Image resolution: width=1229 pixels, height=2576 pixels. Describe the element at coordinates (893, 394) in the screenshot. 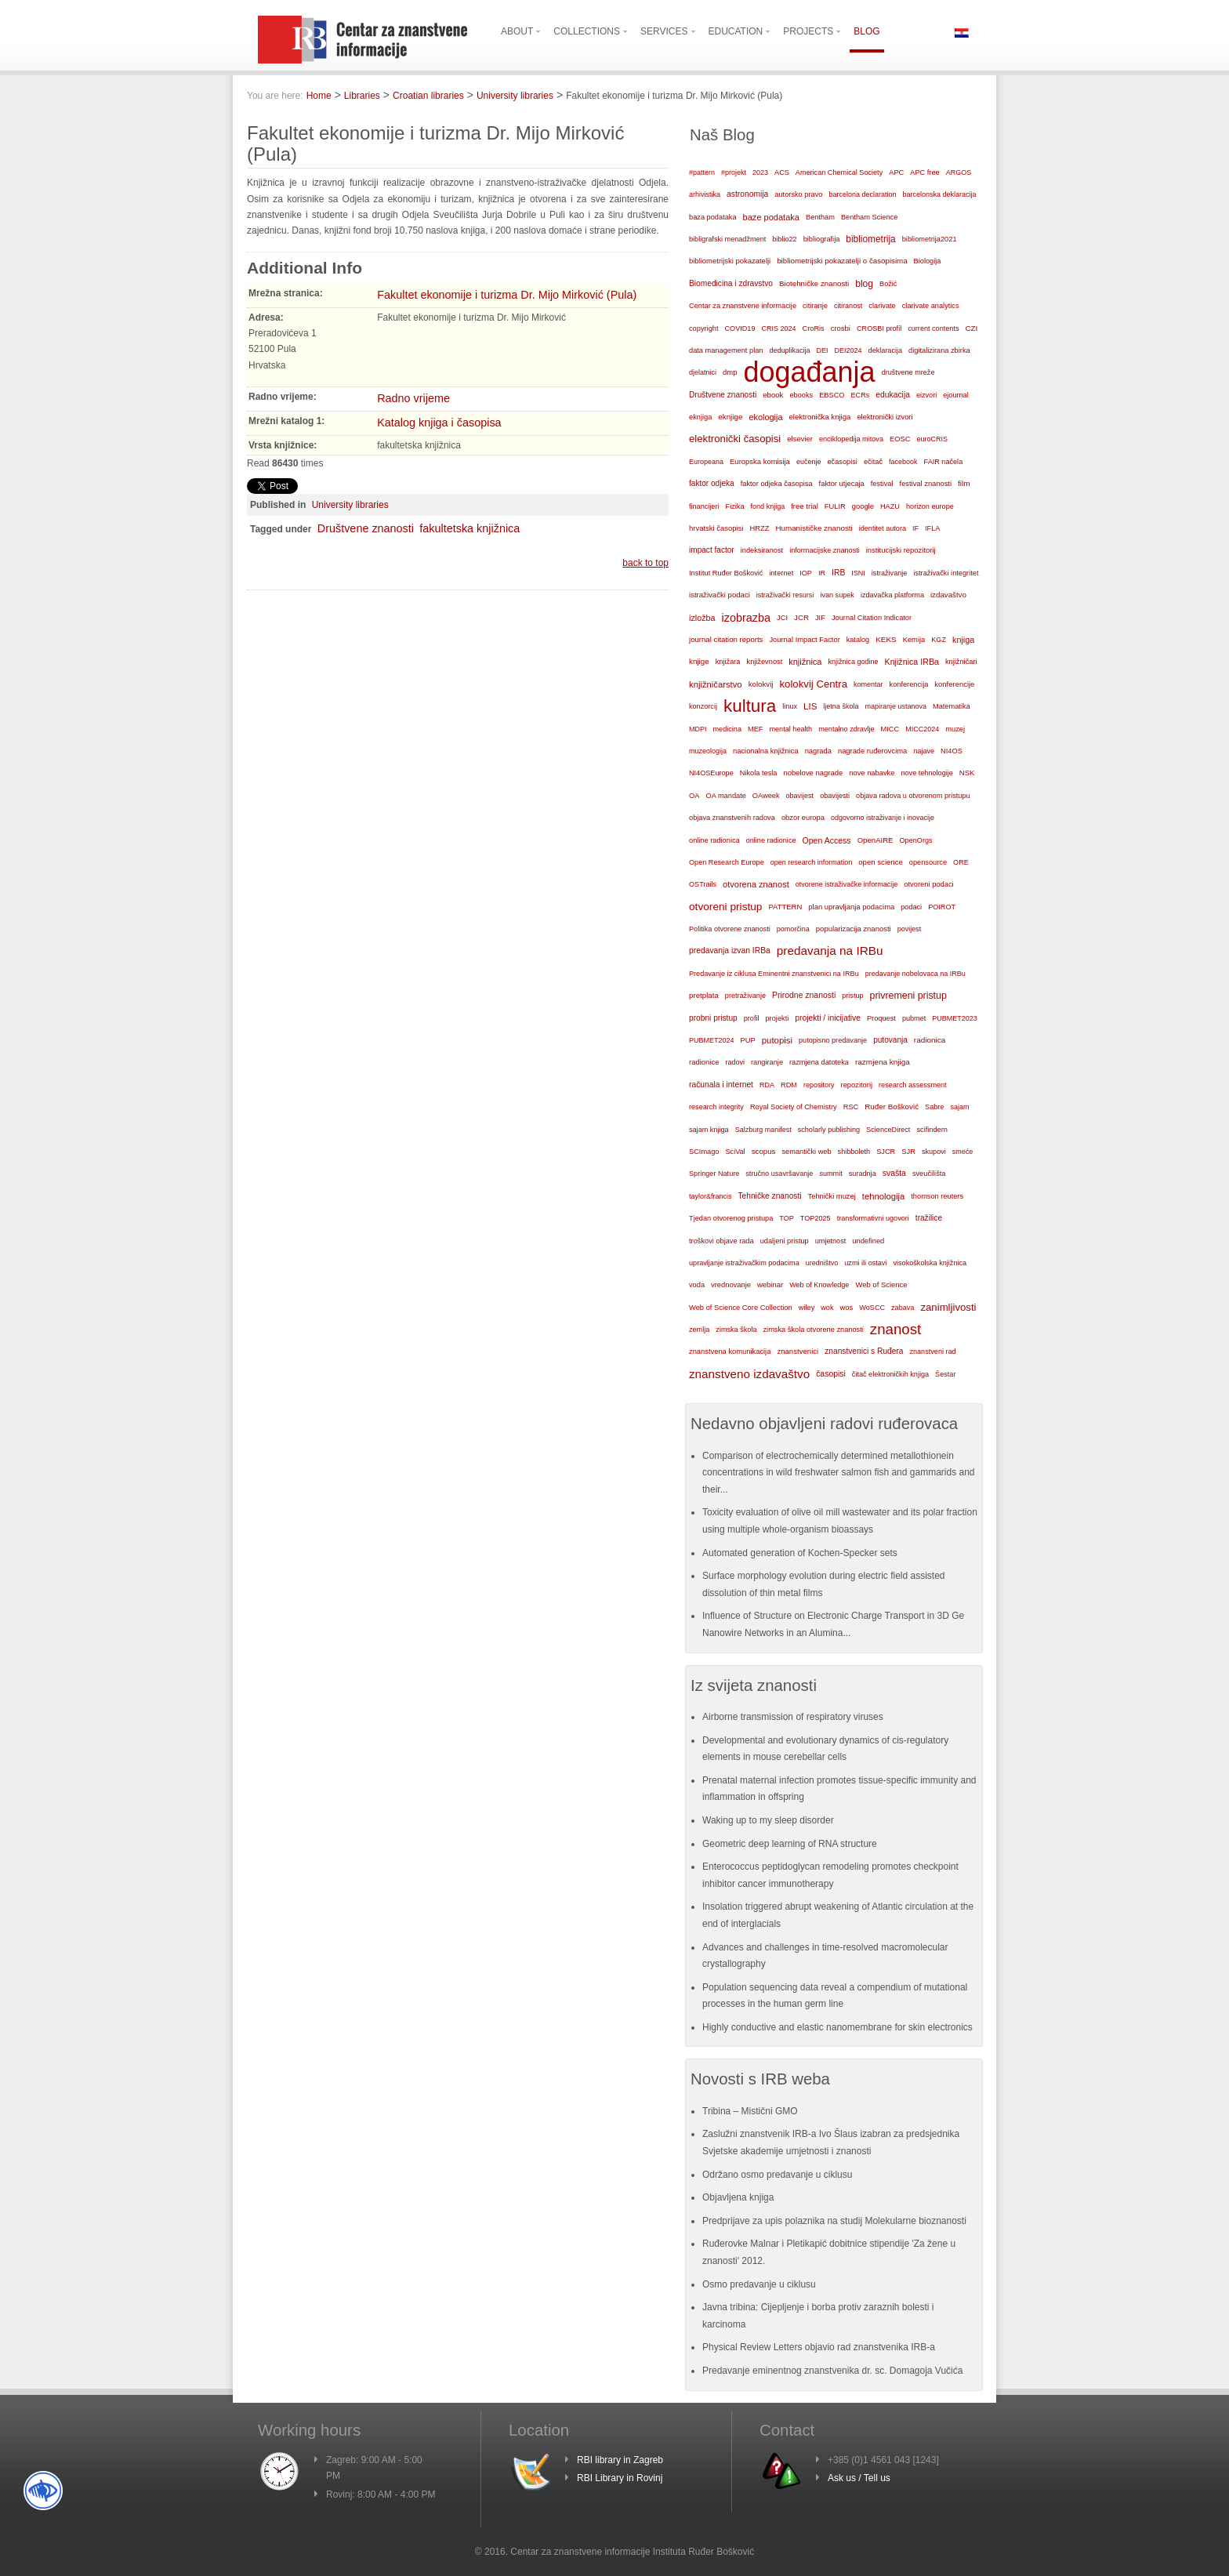

I see `edukacija` at that location.